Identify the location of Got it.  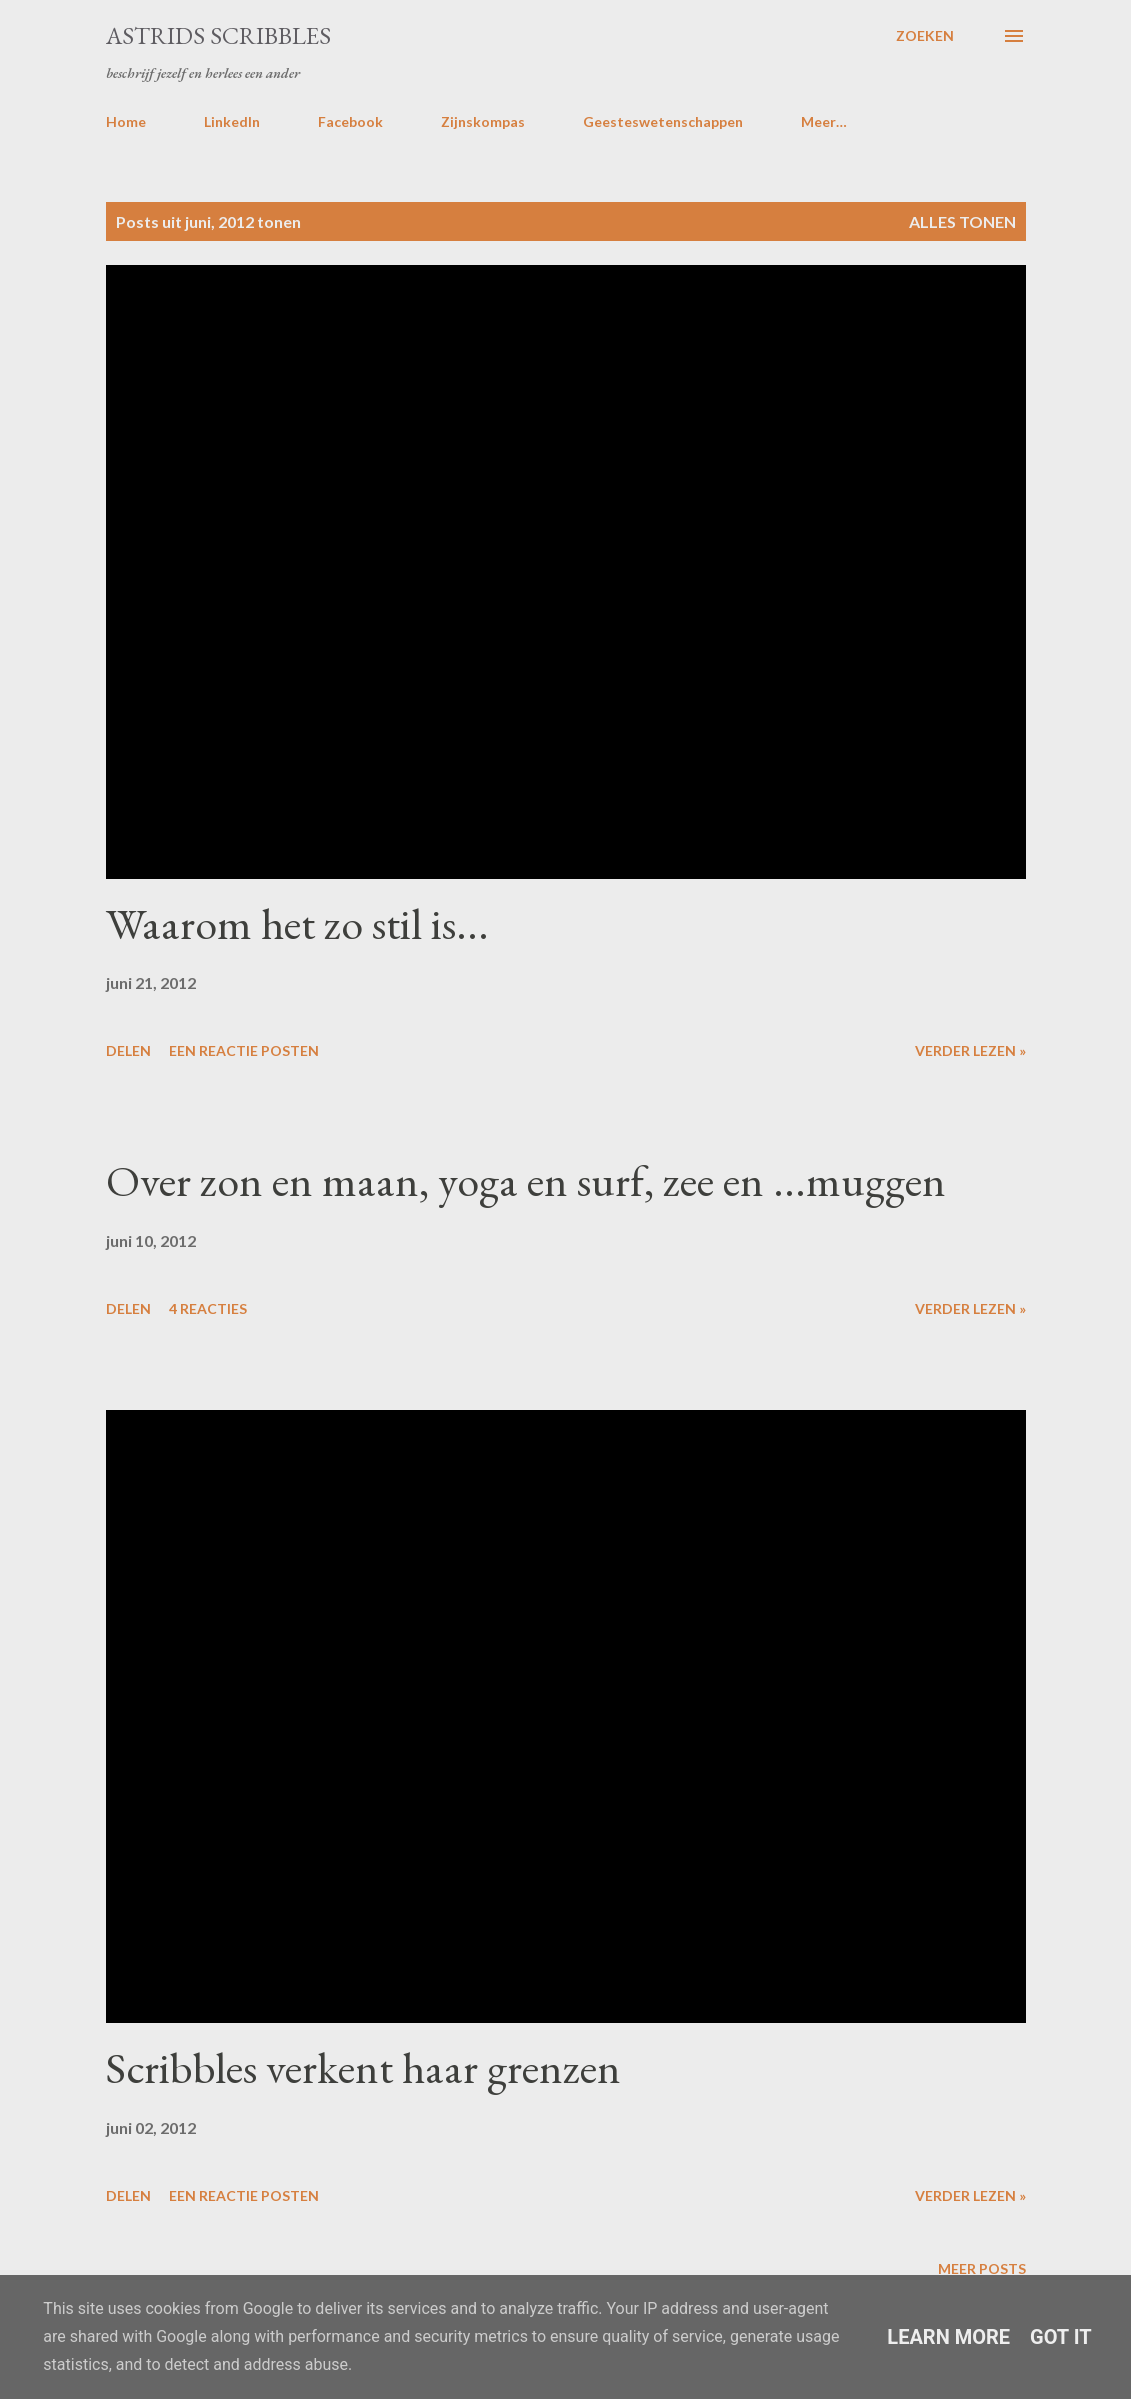
(1061, 2337).